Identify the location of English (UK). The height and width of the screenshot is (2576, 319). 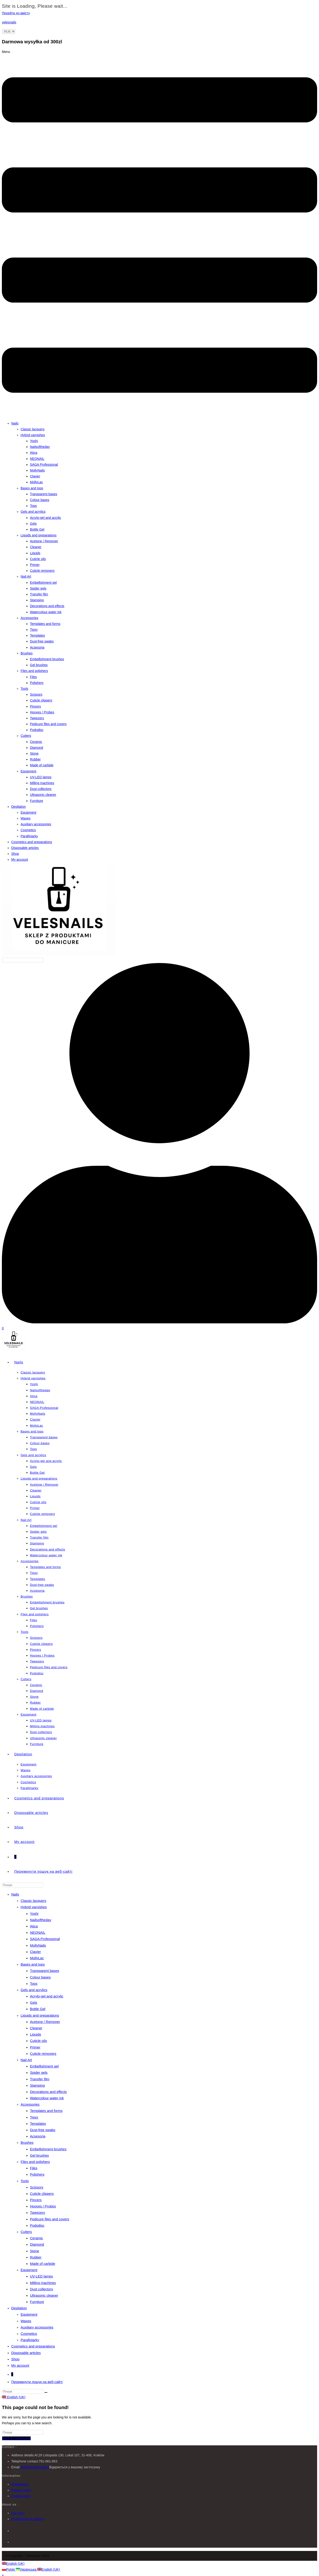
(13, 2397).